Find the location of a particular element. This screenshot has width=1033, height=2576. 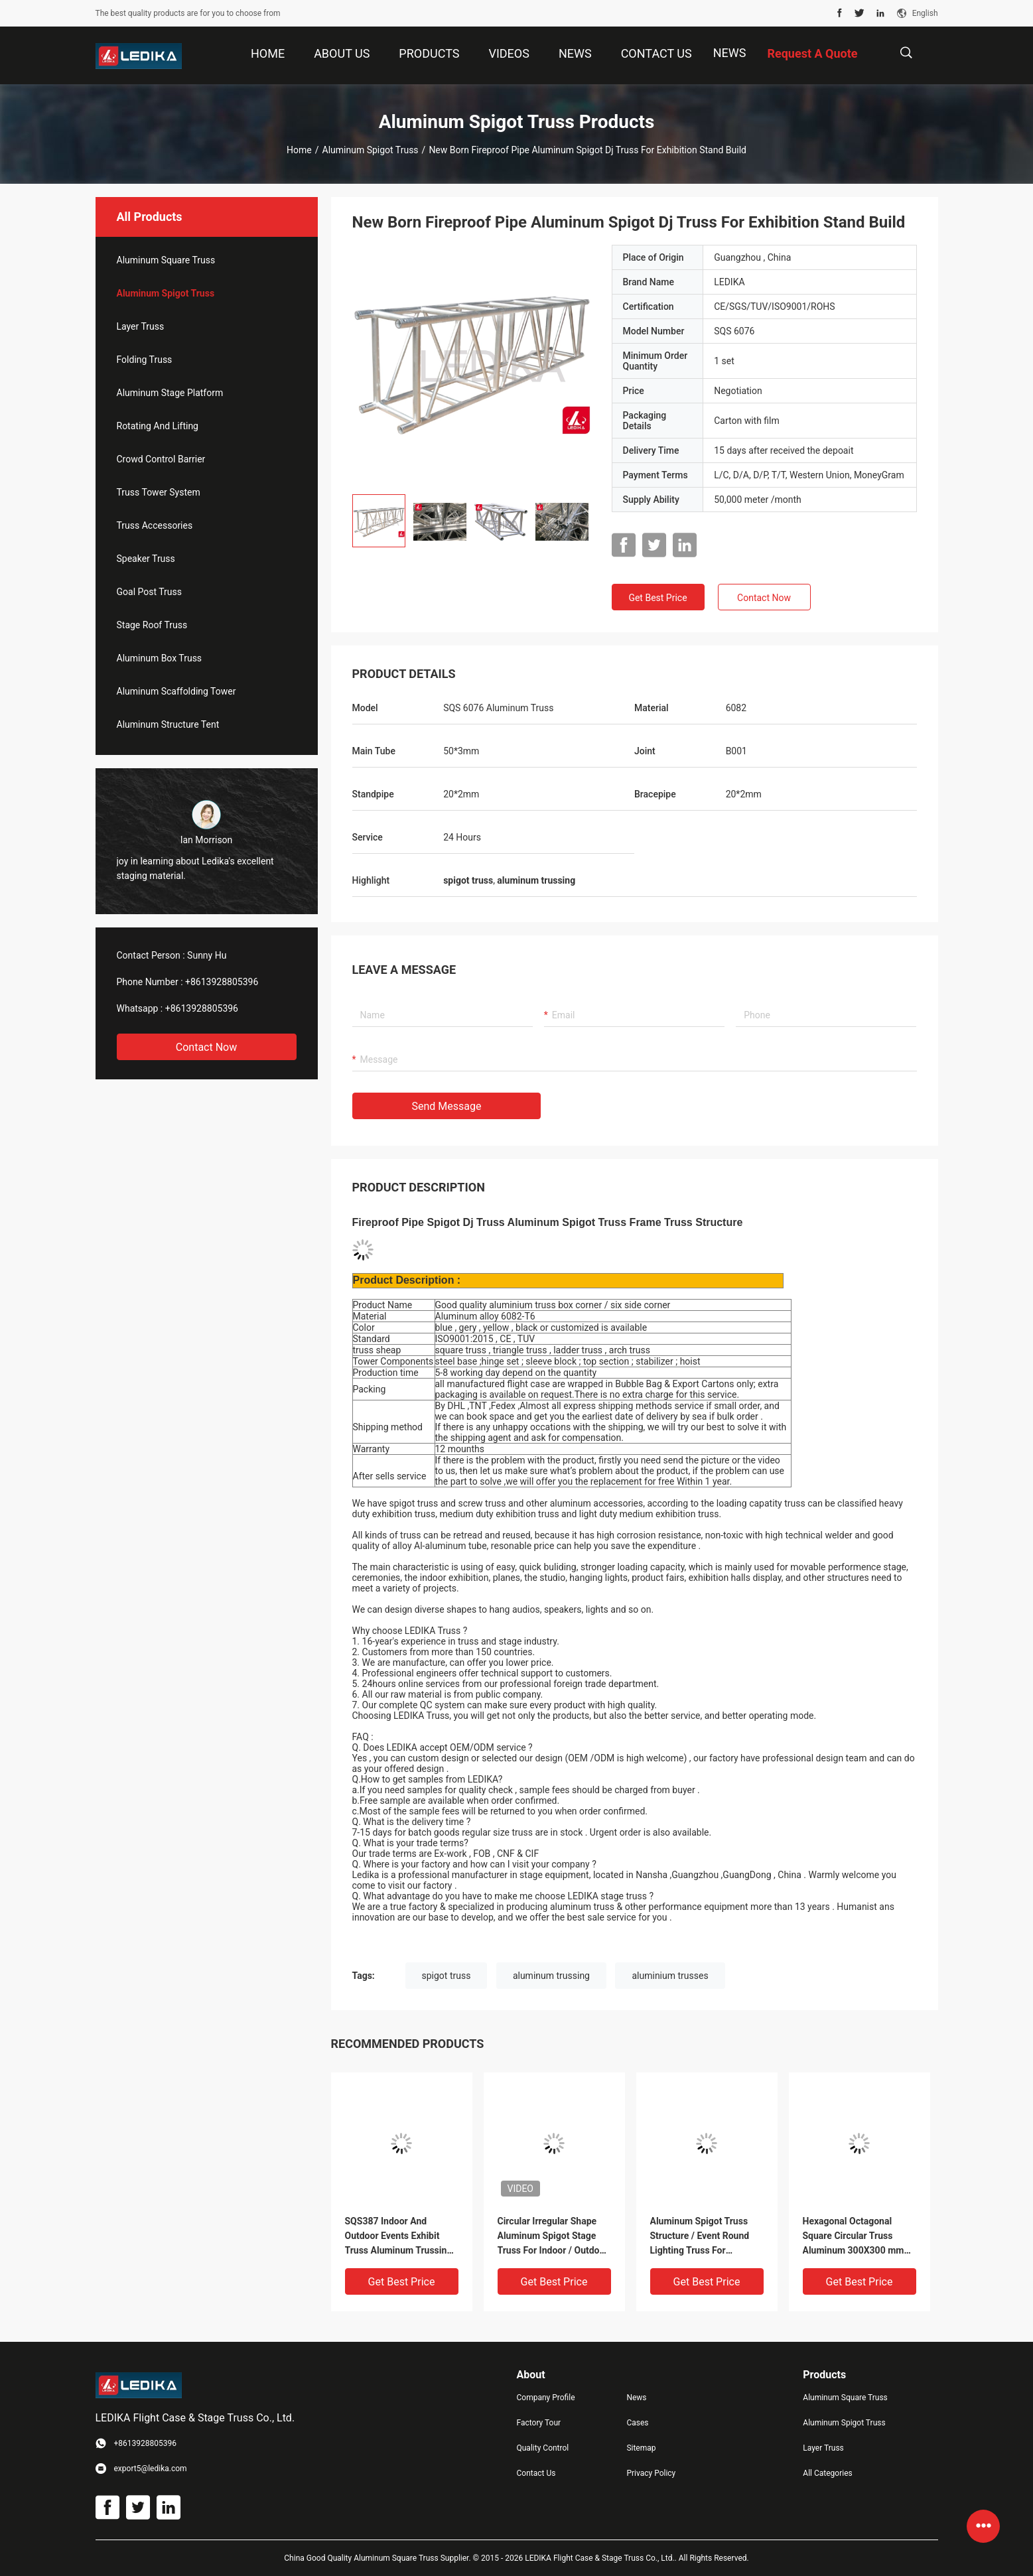

Send Message is located at coordinates (447, 1106).